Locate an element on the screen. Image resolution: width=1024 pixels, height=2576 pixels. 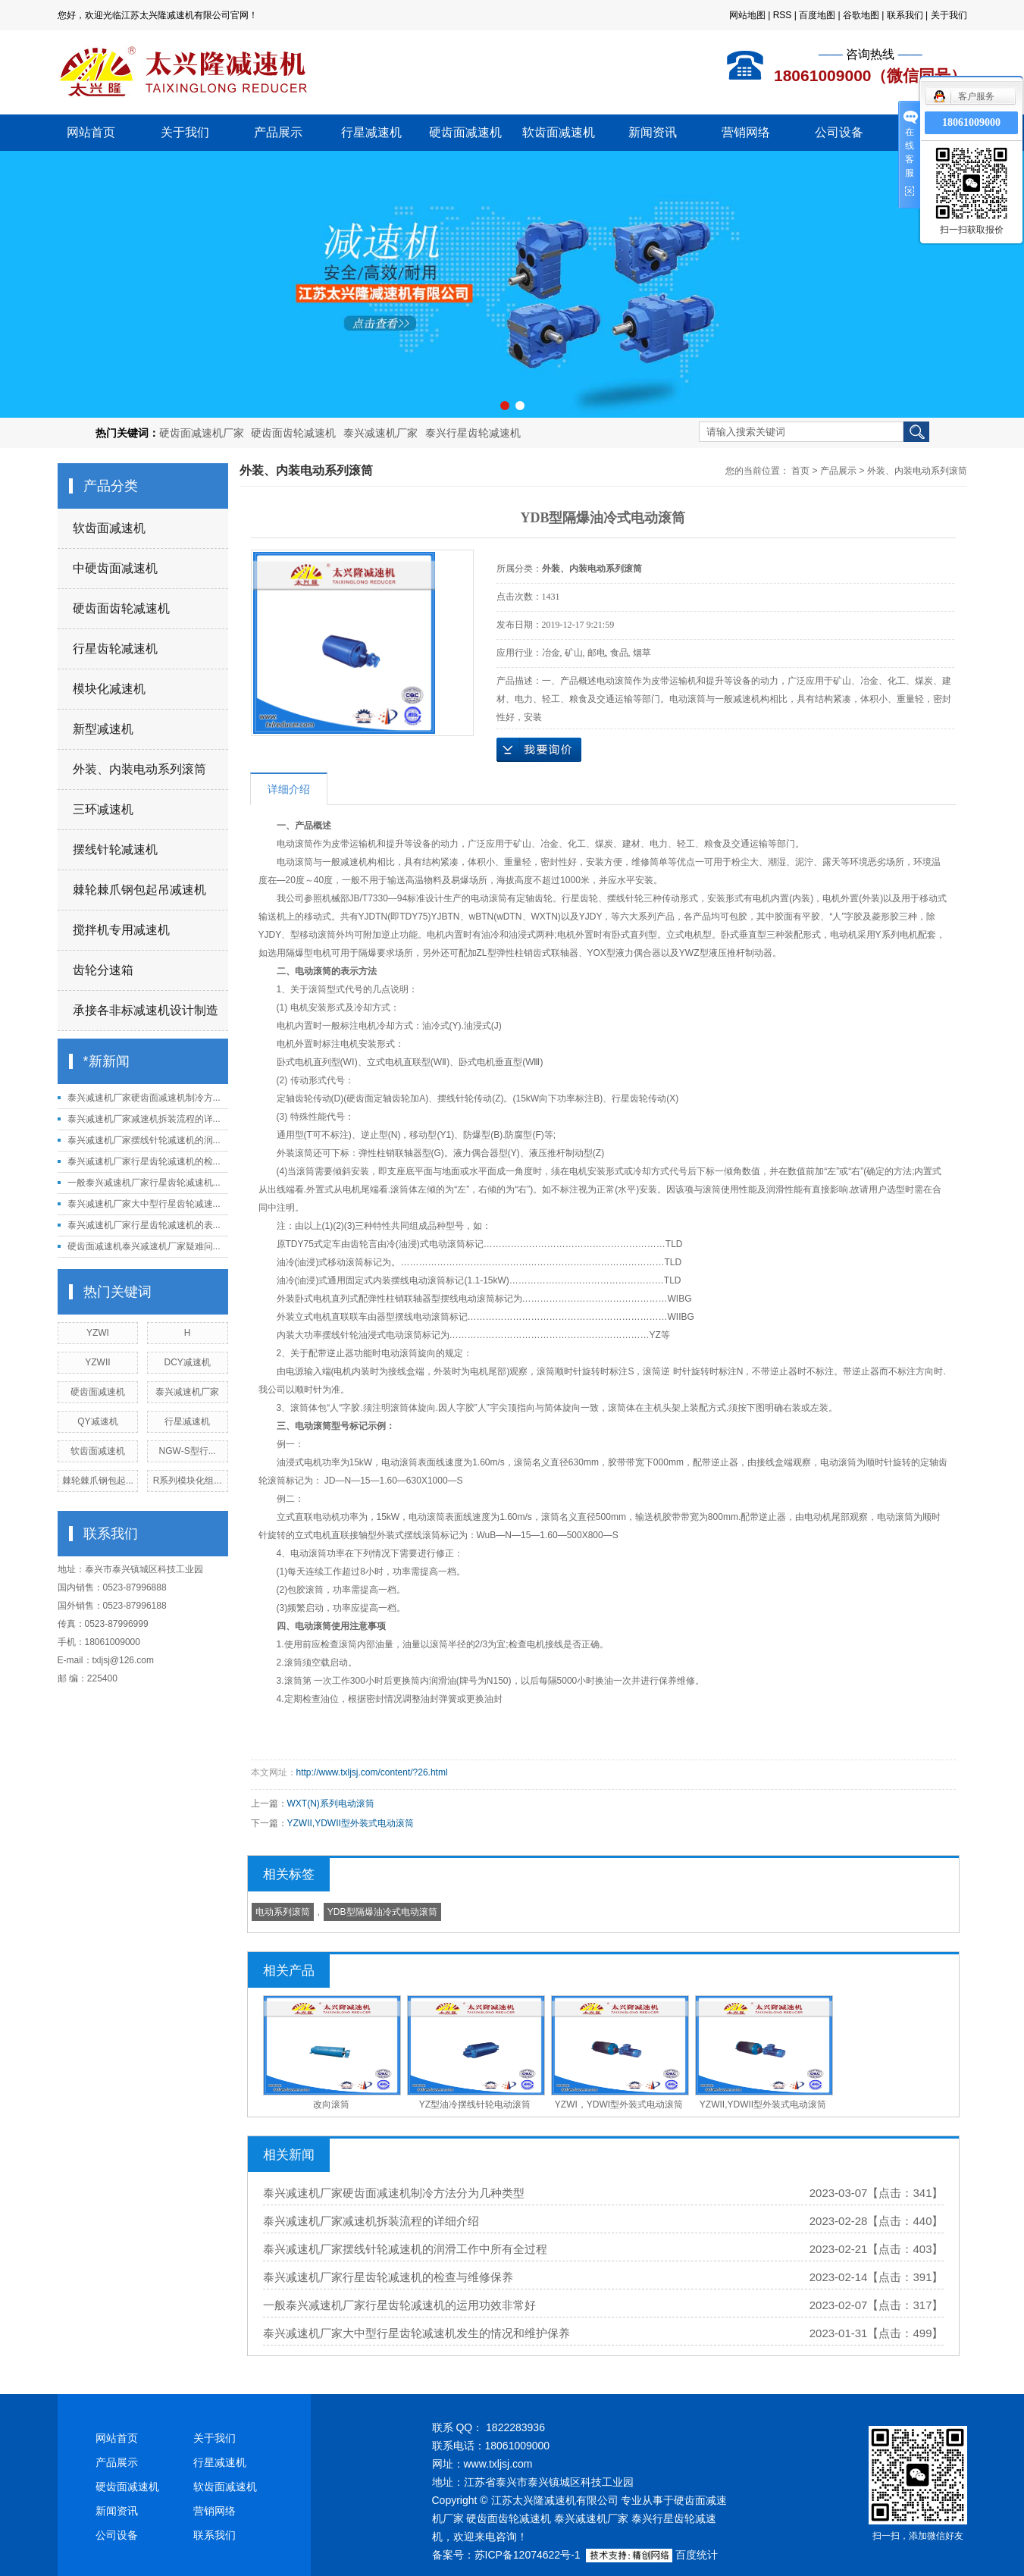
公司设备 is located at coordinates (839, 132).